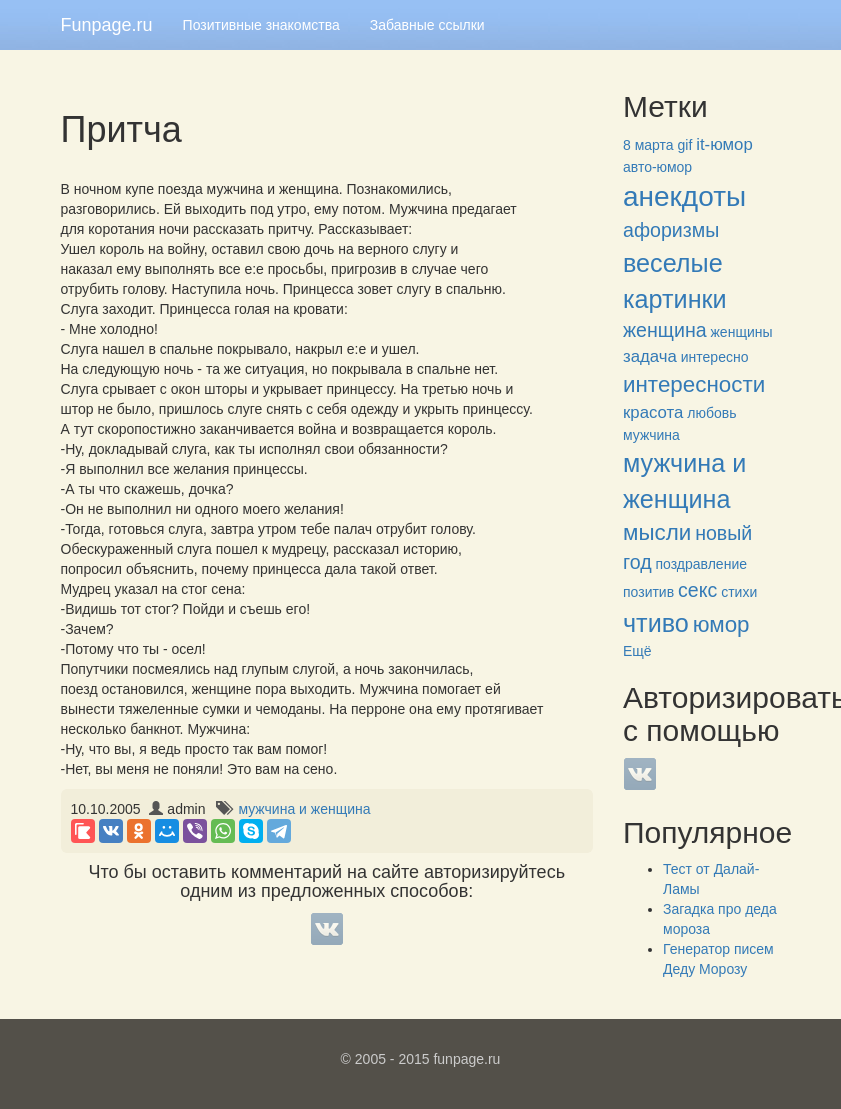 The image size is (841, 1109). I want to click on мысли, so click(657, 532).